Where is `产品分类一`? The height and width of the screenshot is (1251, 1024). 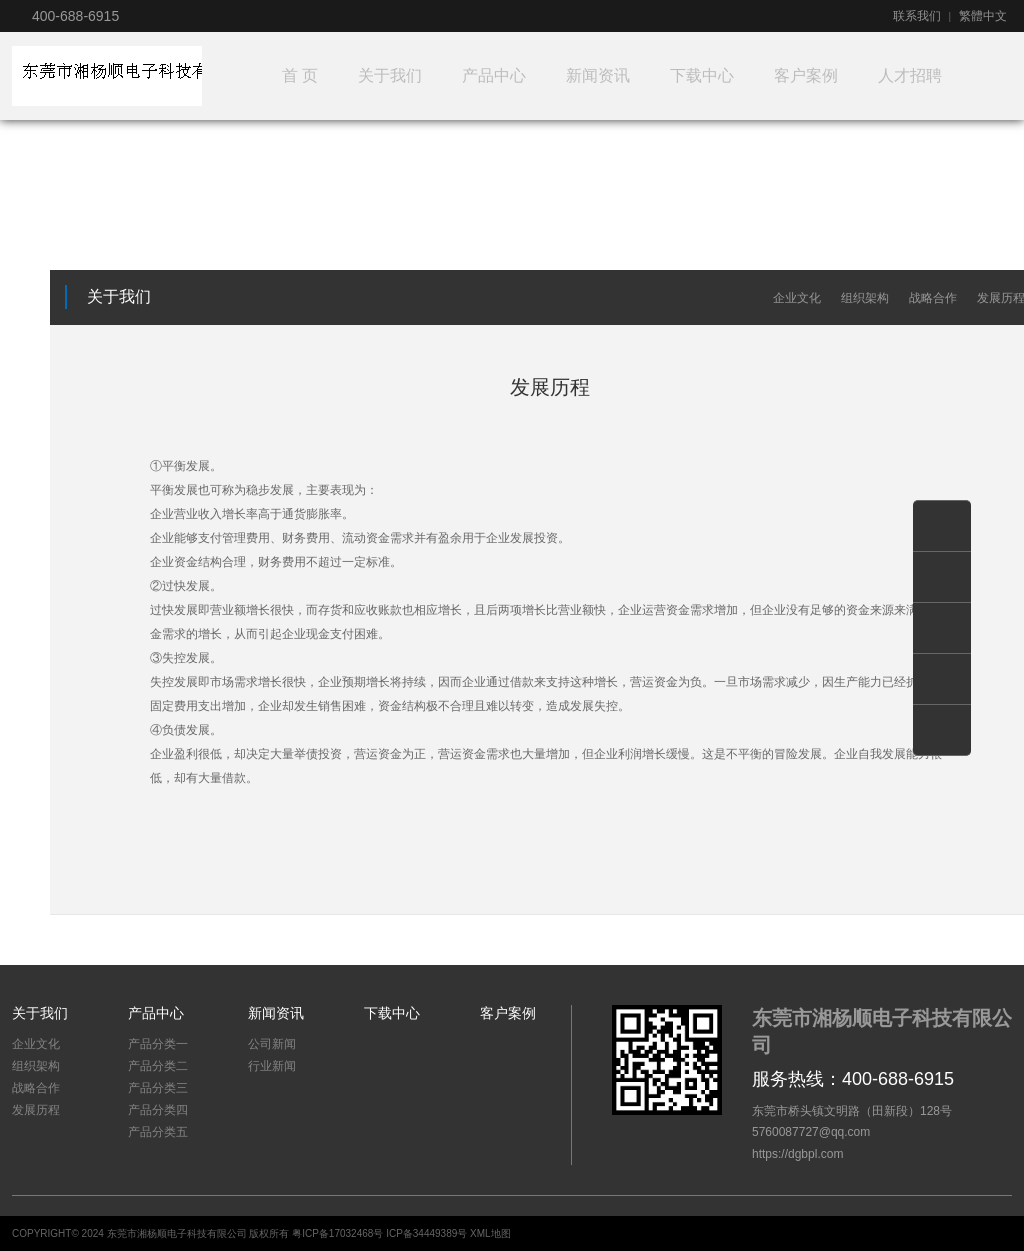
产品分类一 is located at coordinates (158, 1044).